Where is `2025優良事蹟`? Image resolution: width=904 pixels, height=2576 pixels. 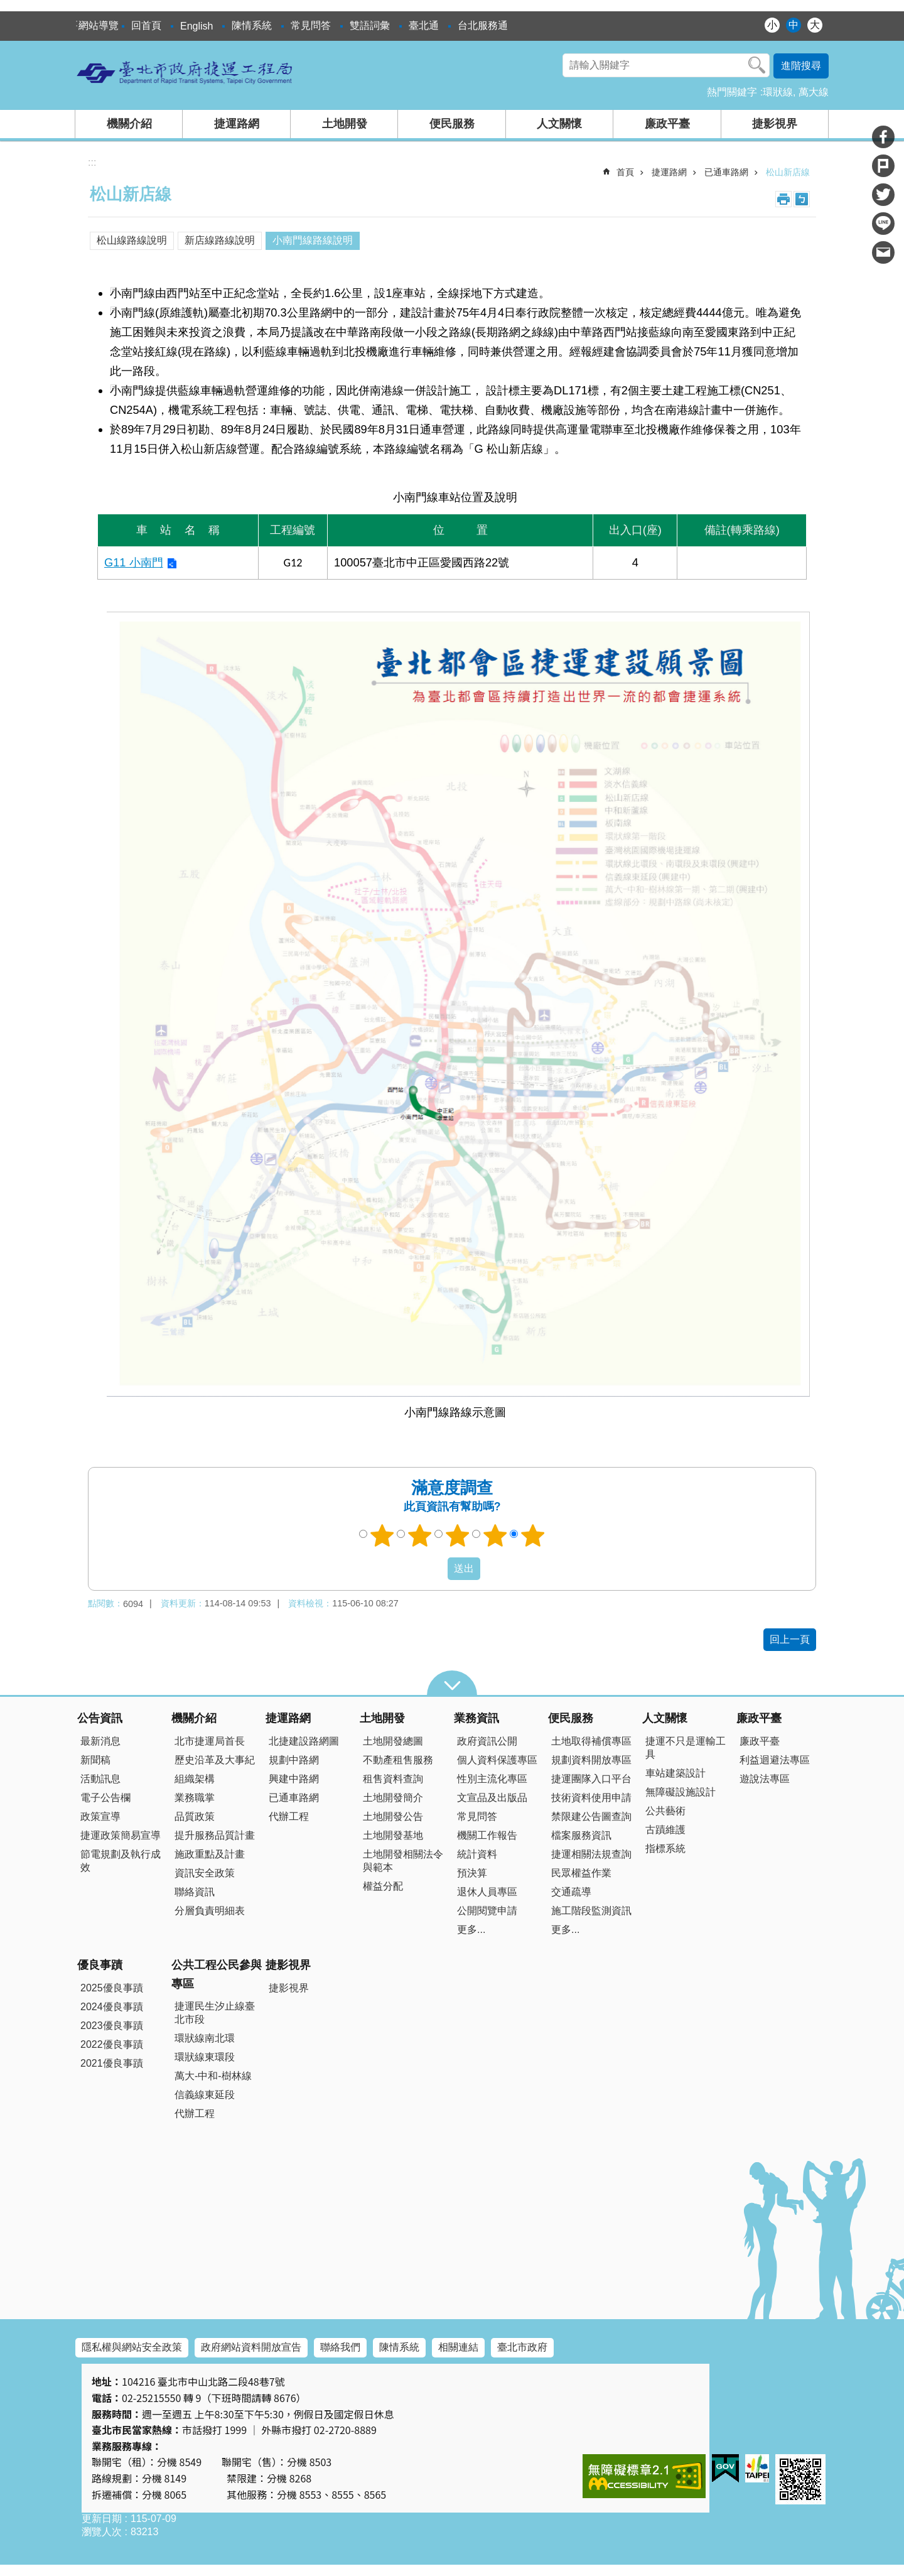 2025優良事蹟 is located at coordinates (111, 1988).